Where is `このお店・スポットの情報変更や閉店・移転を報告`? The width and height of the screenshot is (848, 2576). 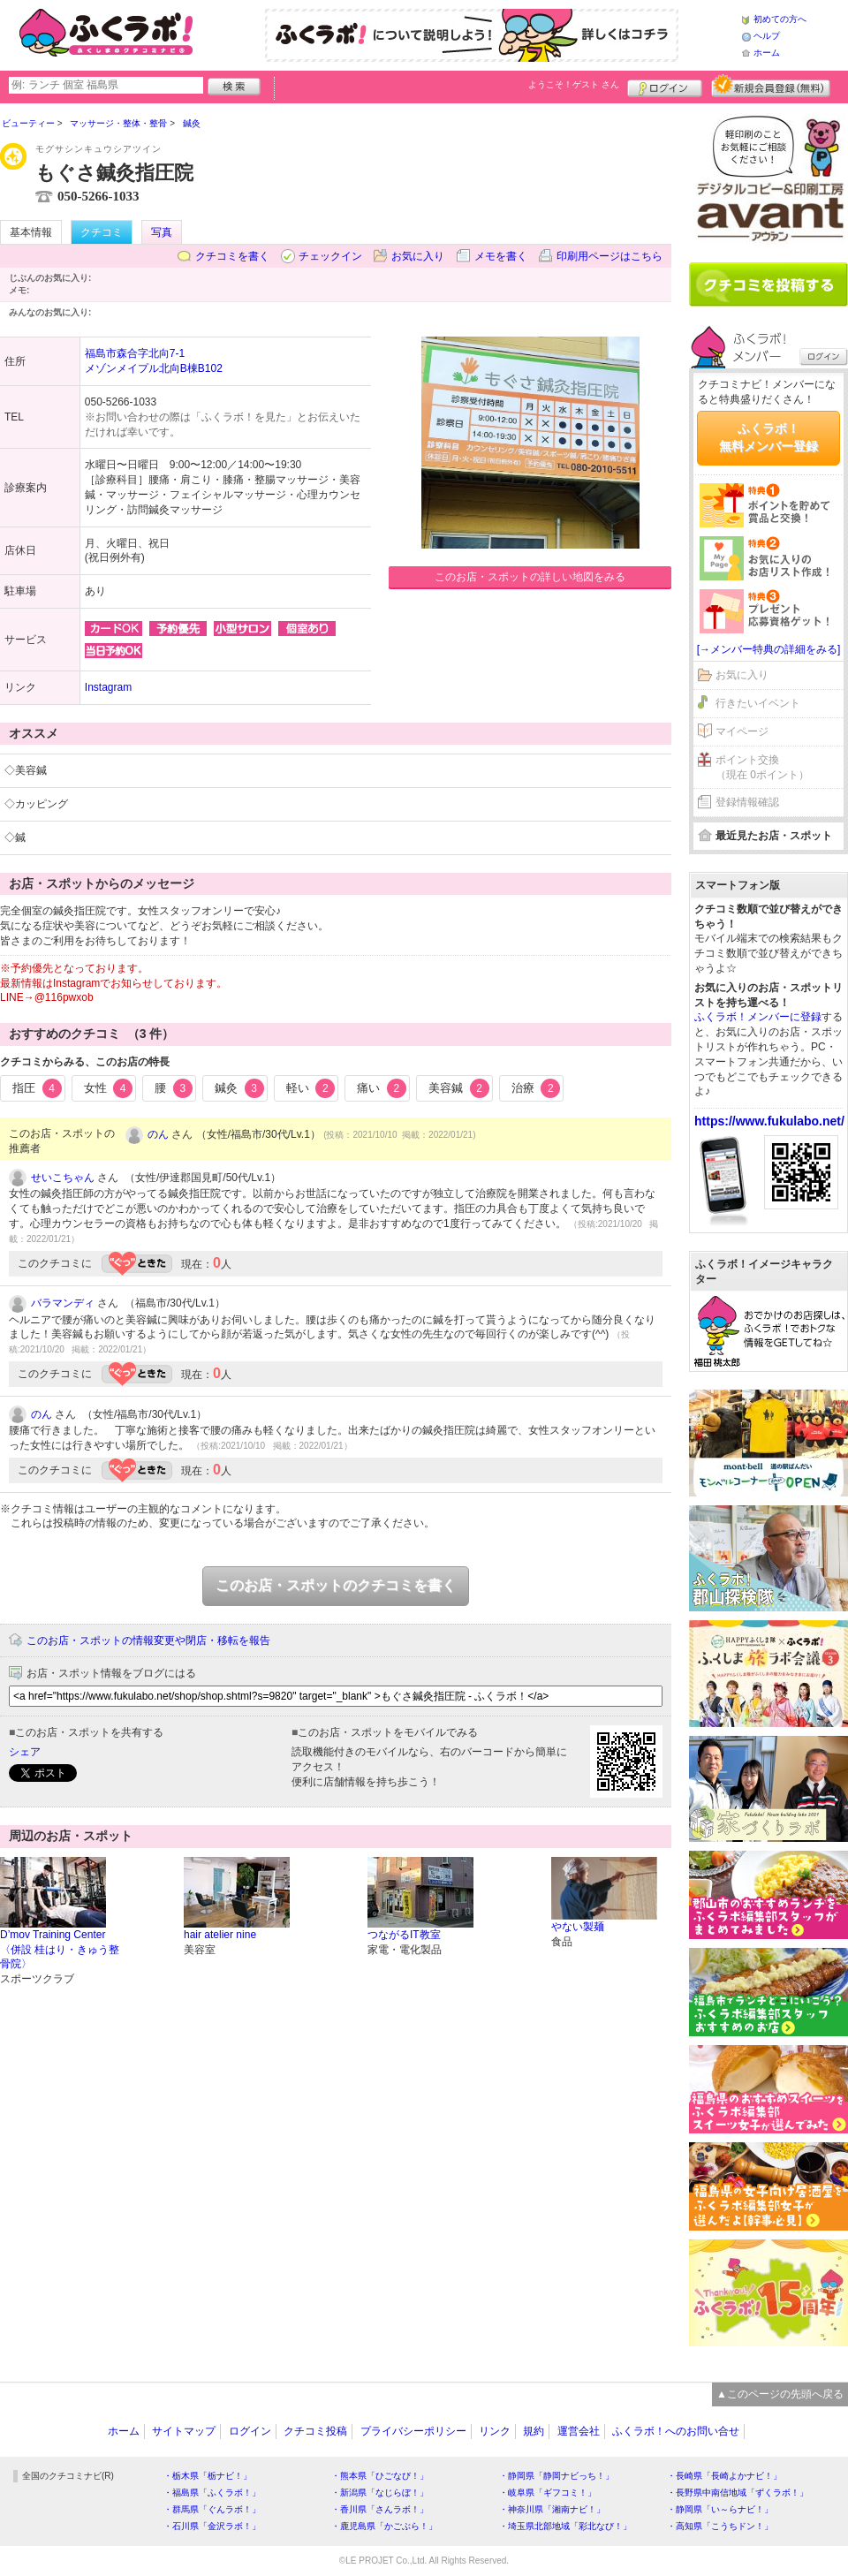
このお店・スポットの情報変更や閉店・移転を報告 is located at coordinates (148, 1640).